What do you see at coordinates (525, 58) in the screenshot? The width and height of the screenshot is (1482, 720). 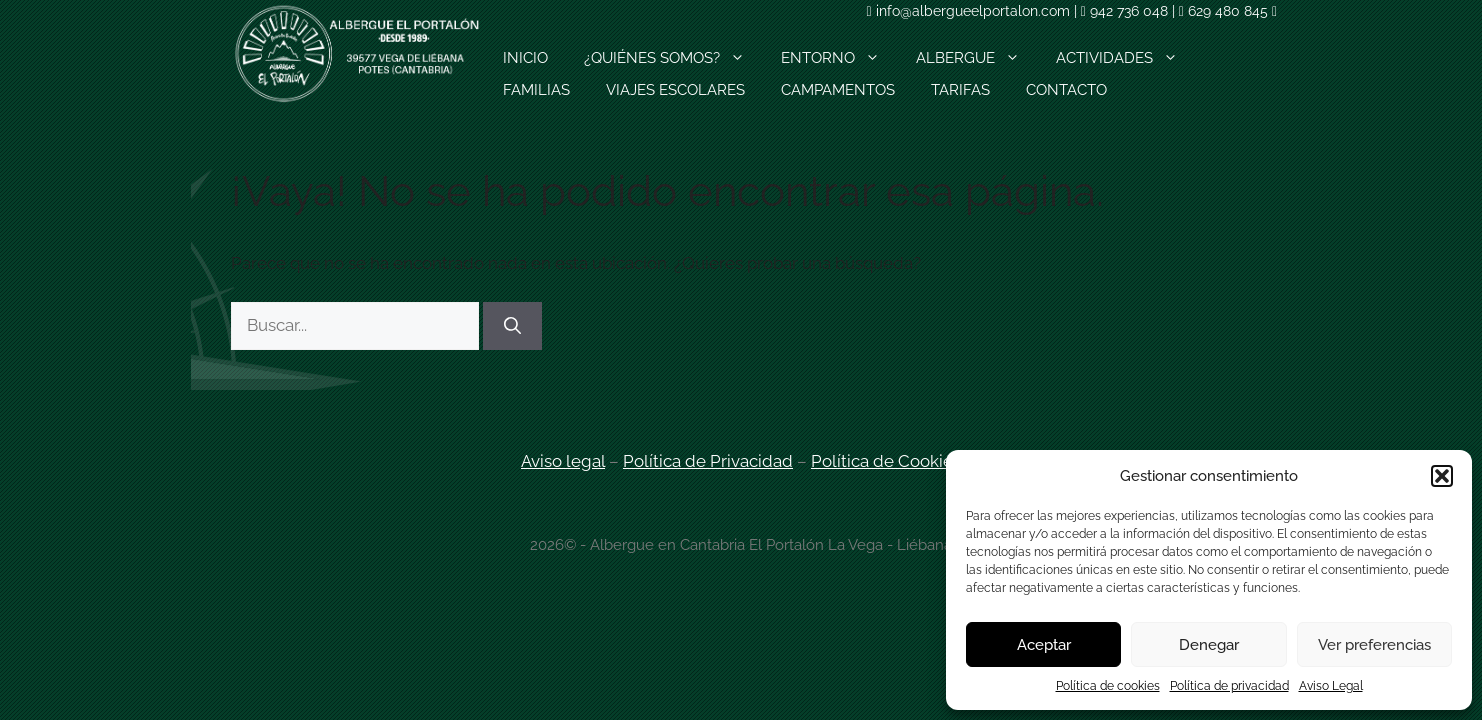 I see `INICIO` at bounding box center [525, 58].